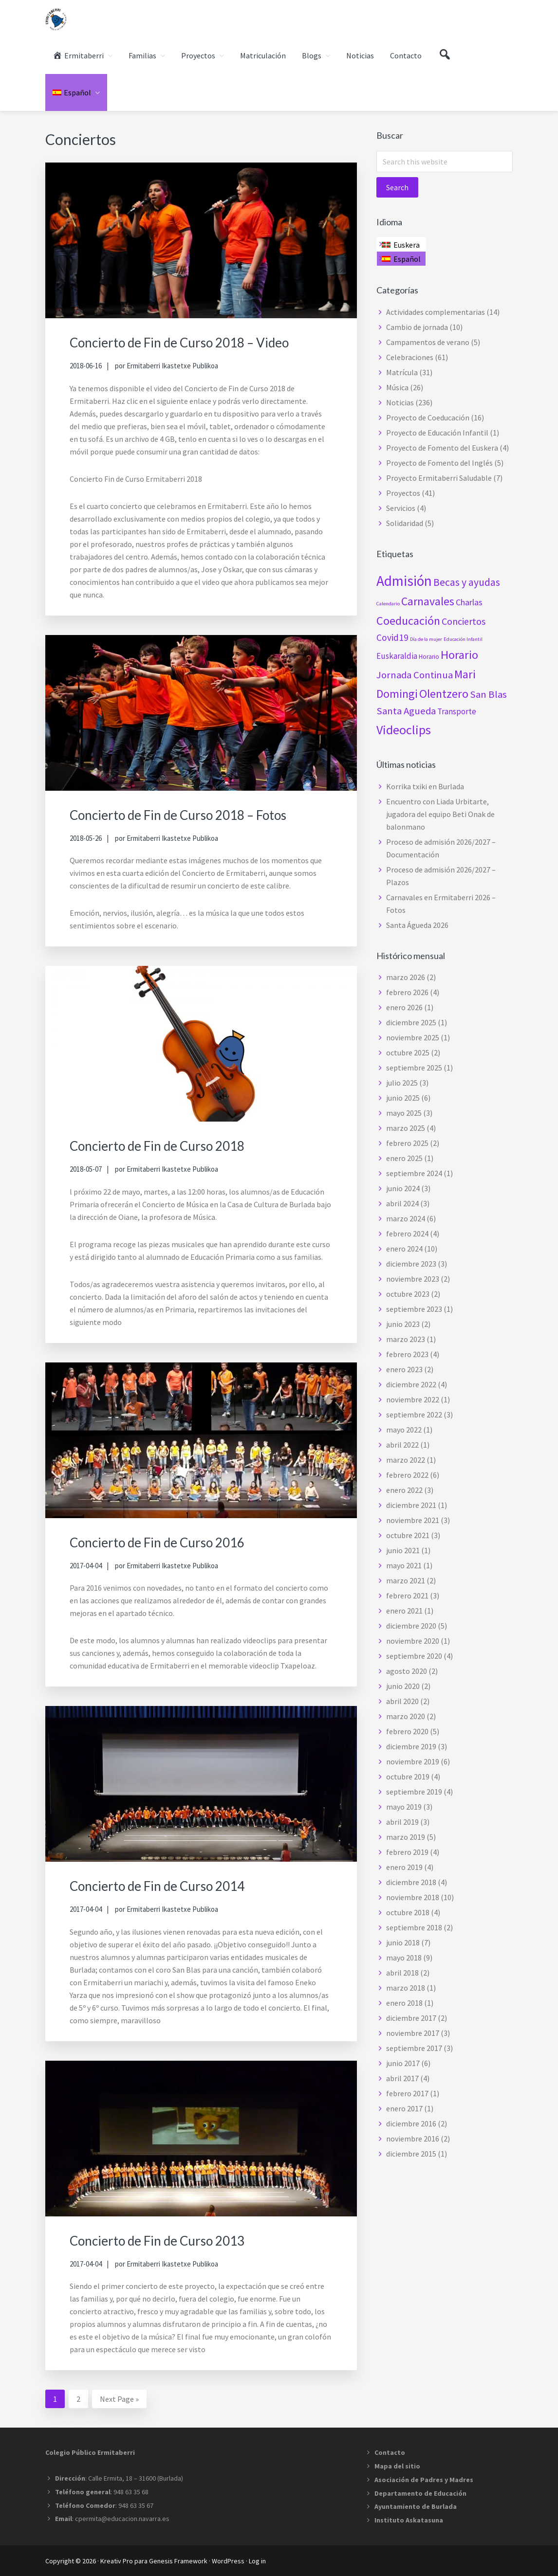  What do you see at coordinates (405, 1716) in the screenshot?
I see `marzo 2020` at bounding box center [405, 1716].